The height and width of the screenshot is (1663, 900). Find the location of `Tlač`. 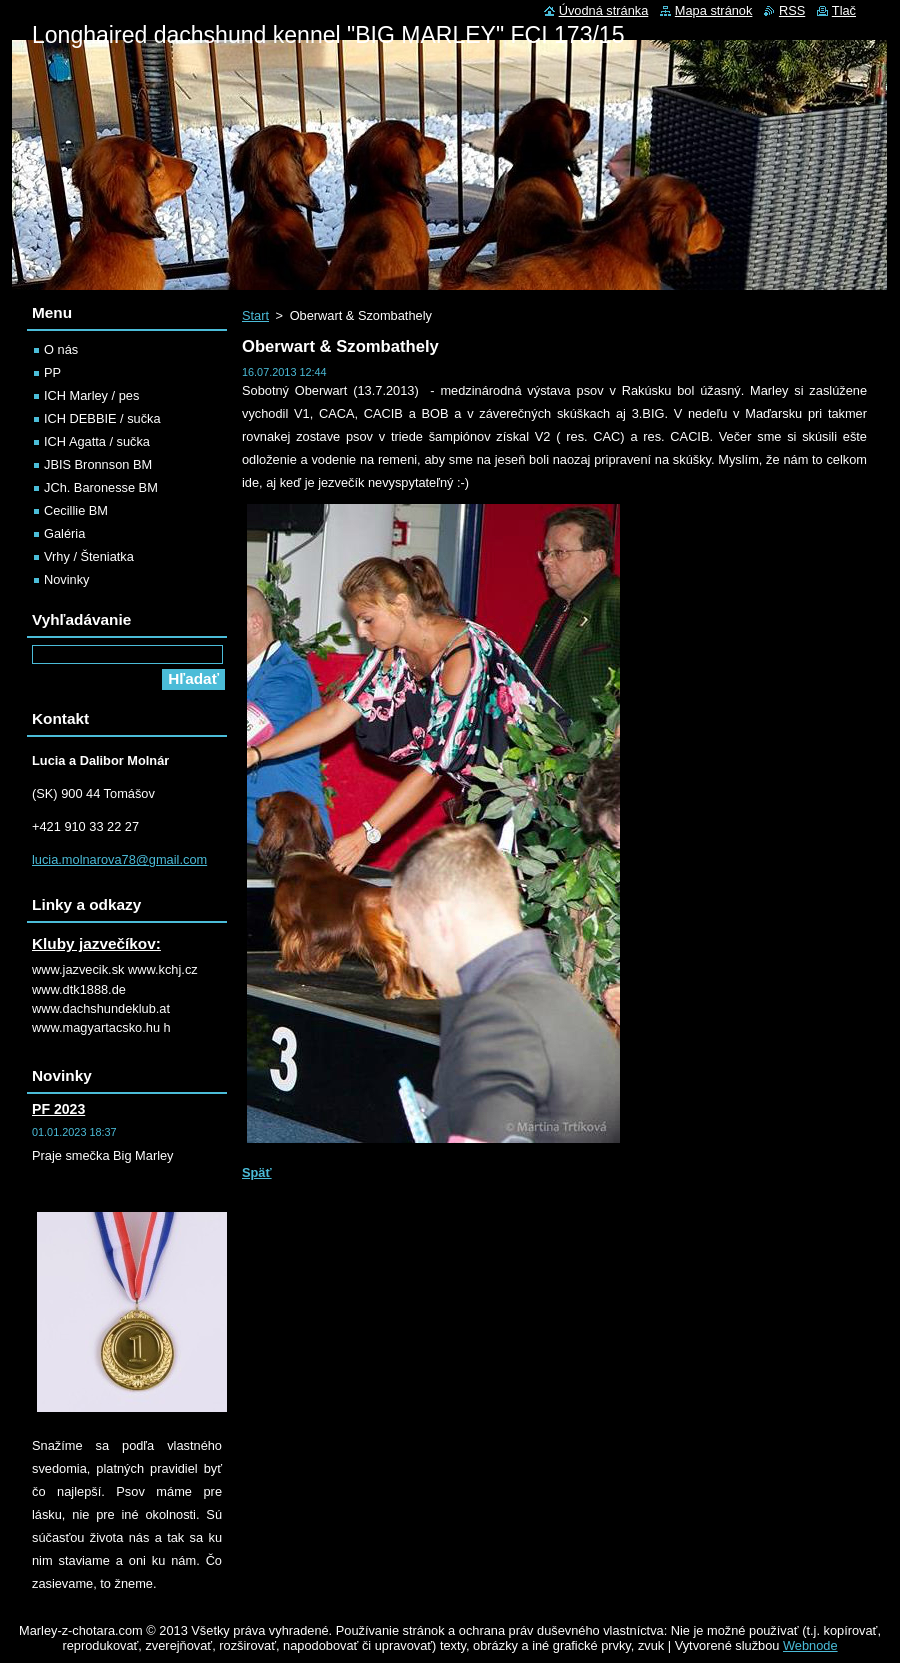

Tlač is located at coordinates (844, 10).